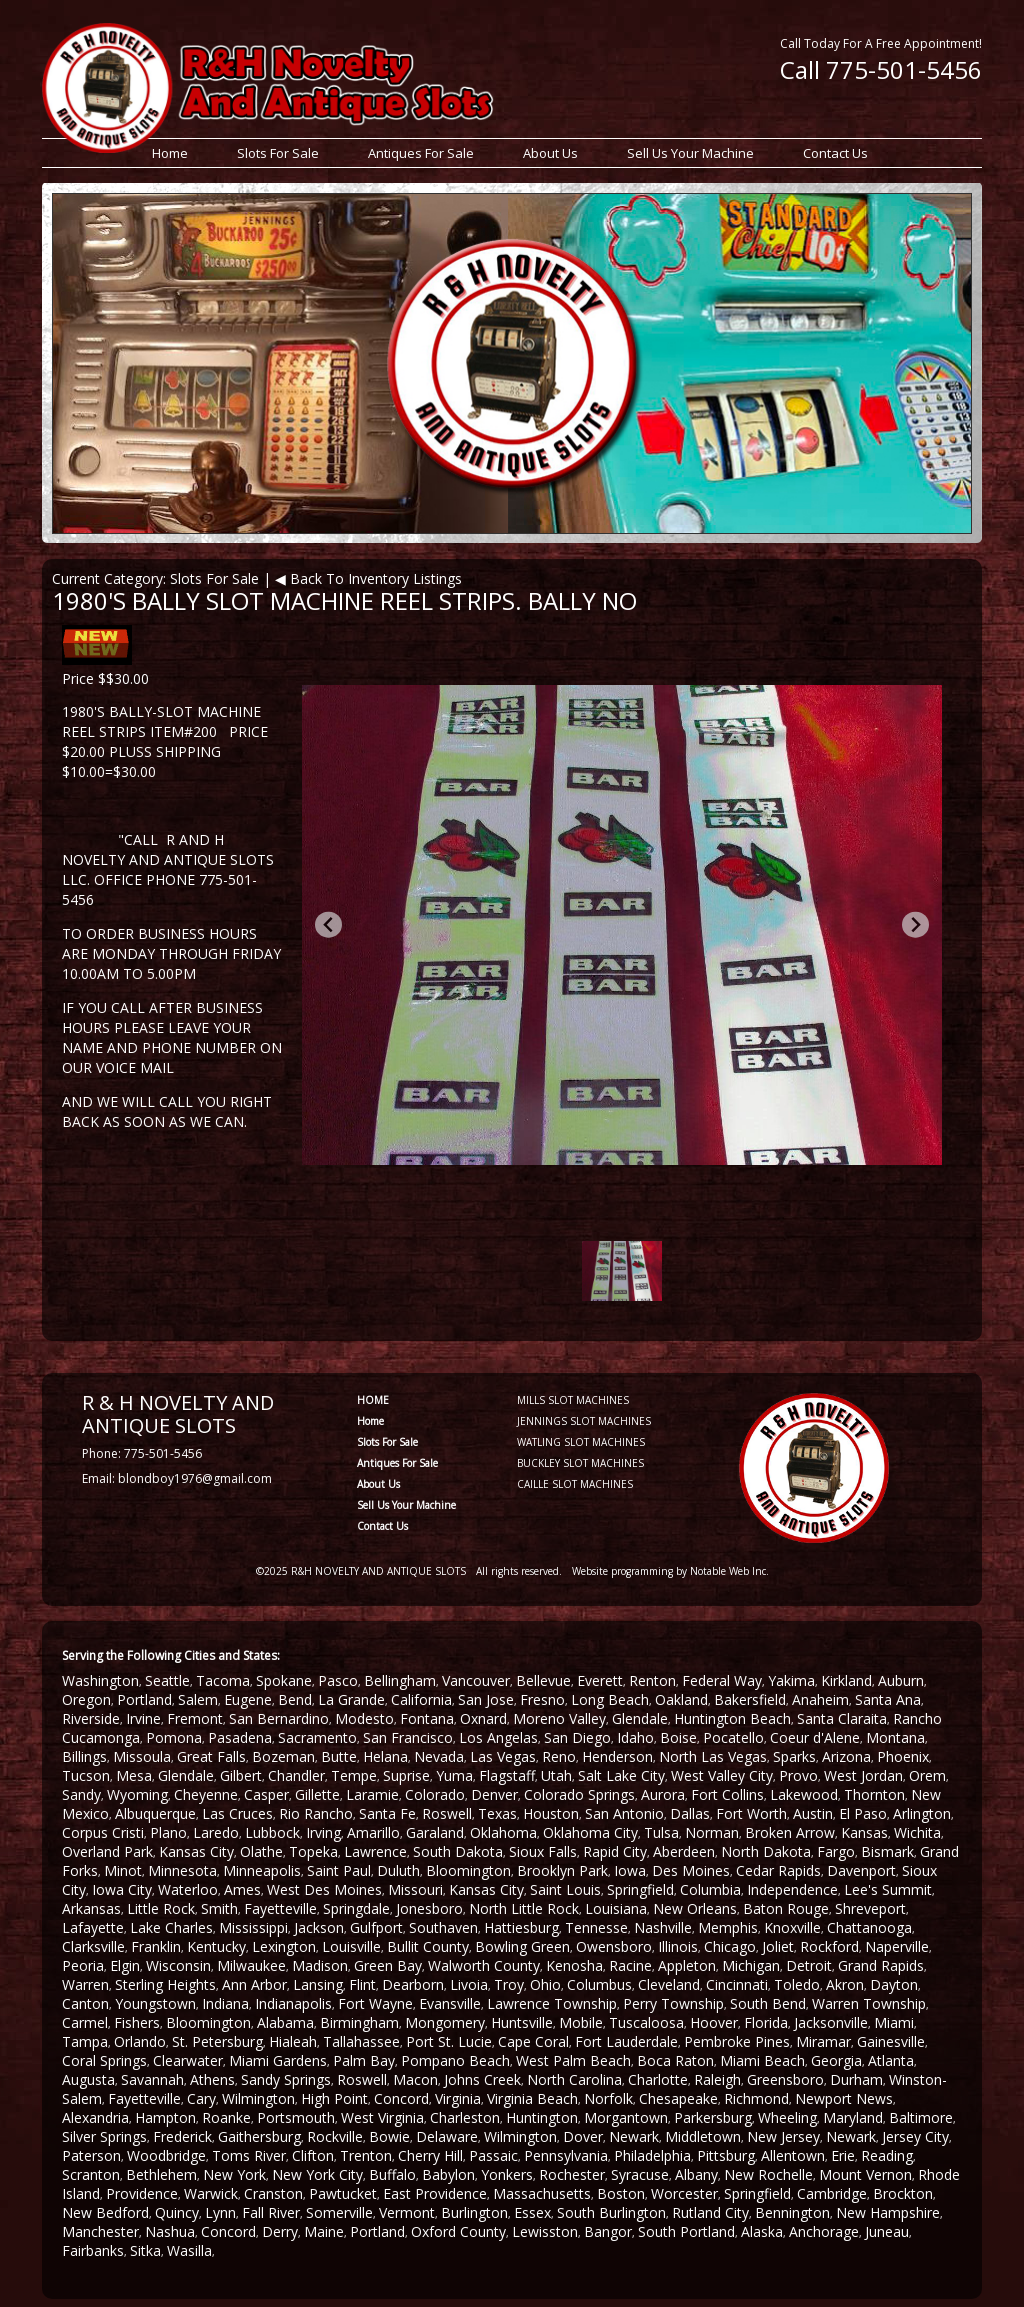 The height and width of the screenshot is (2307, 1024). What do you see at coordinates (364, 2060) in the screenshot?
I see `Palm Bay` at bounding box center [364, 2060].